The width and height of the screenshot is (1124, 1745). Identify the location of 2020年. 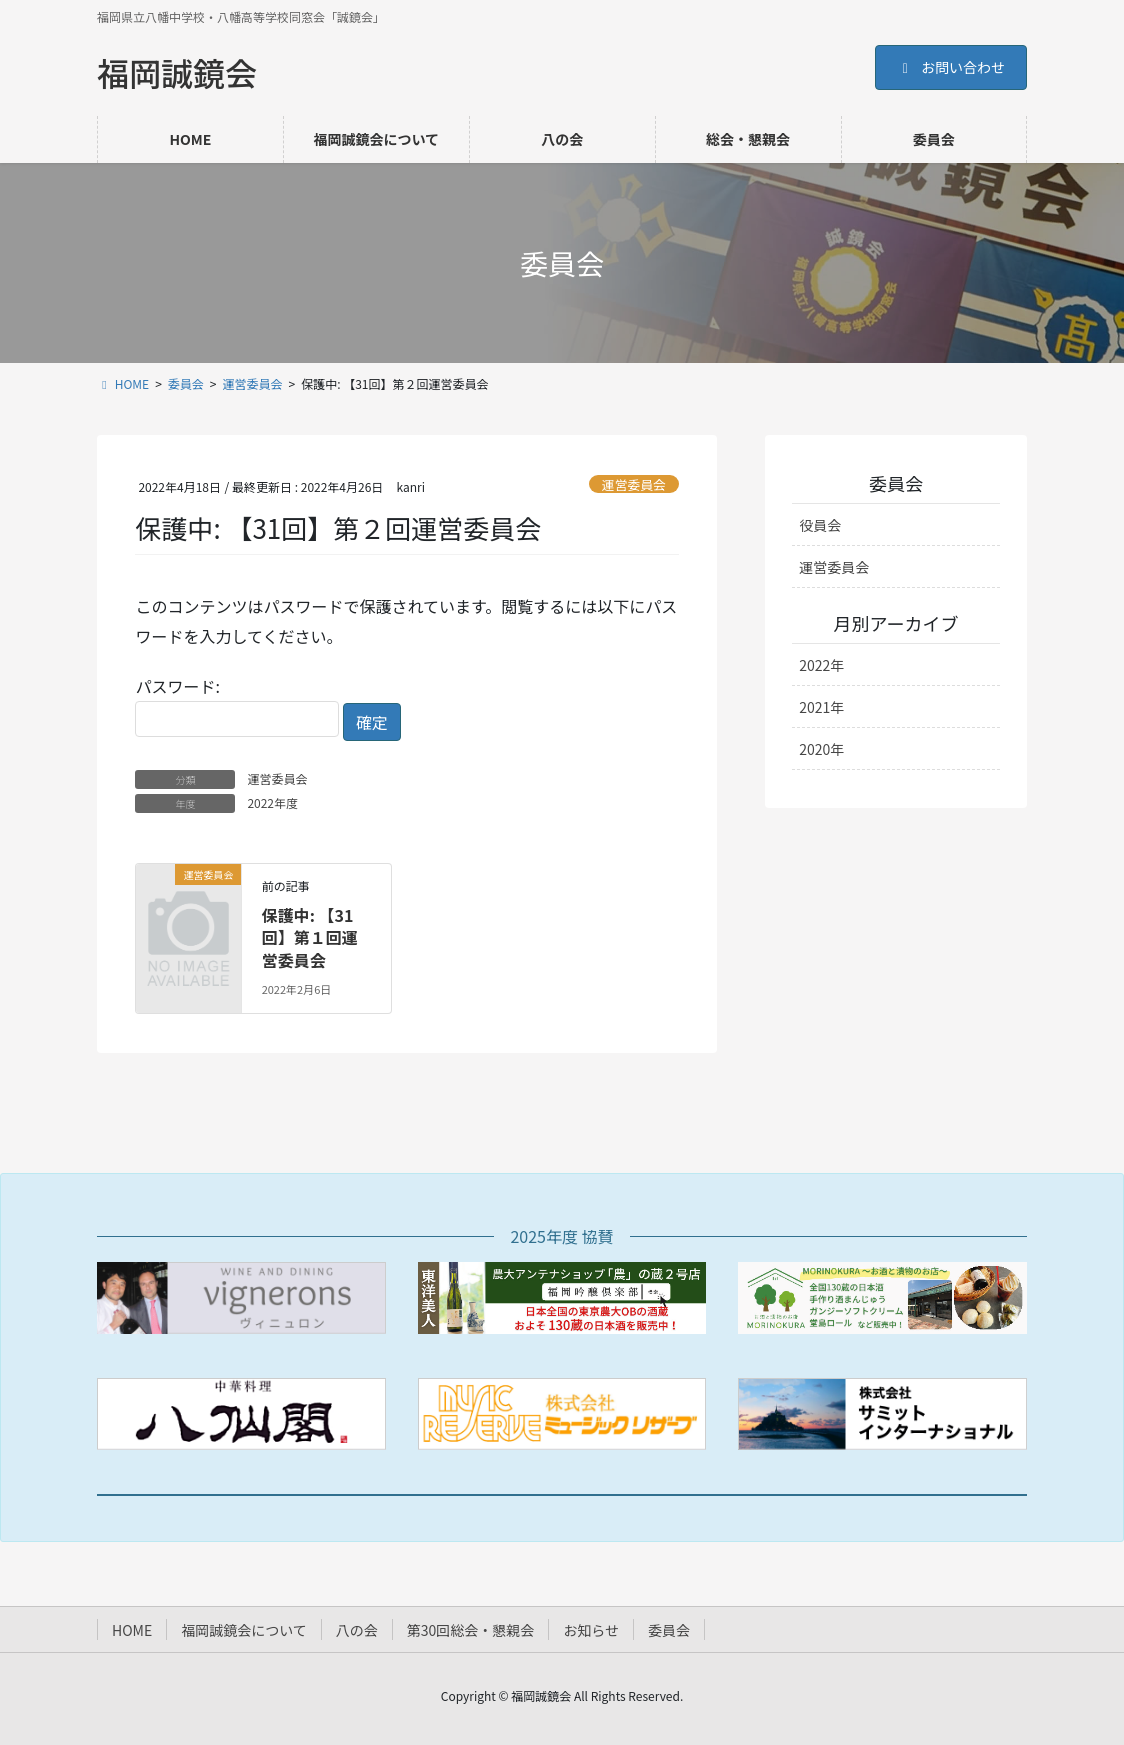
(821, 749).